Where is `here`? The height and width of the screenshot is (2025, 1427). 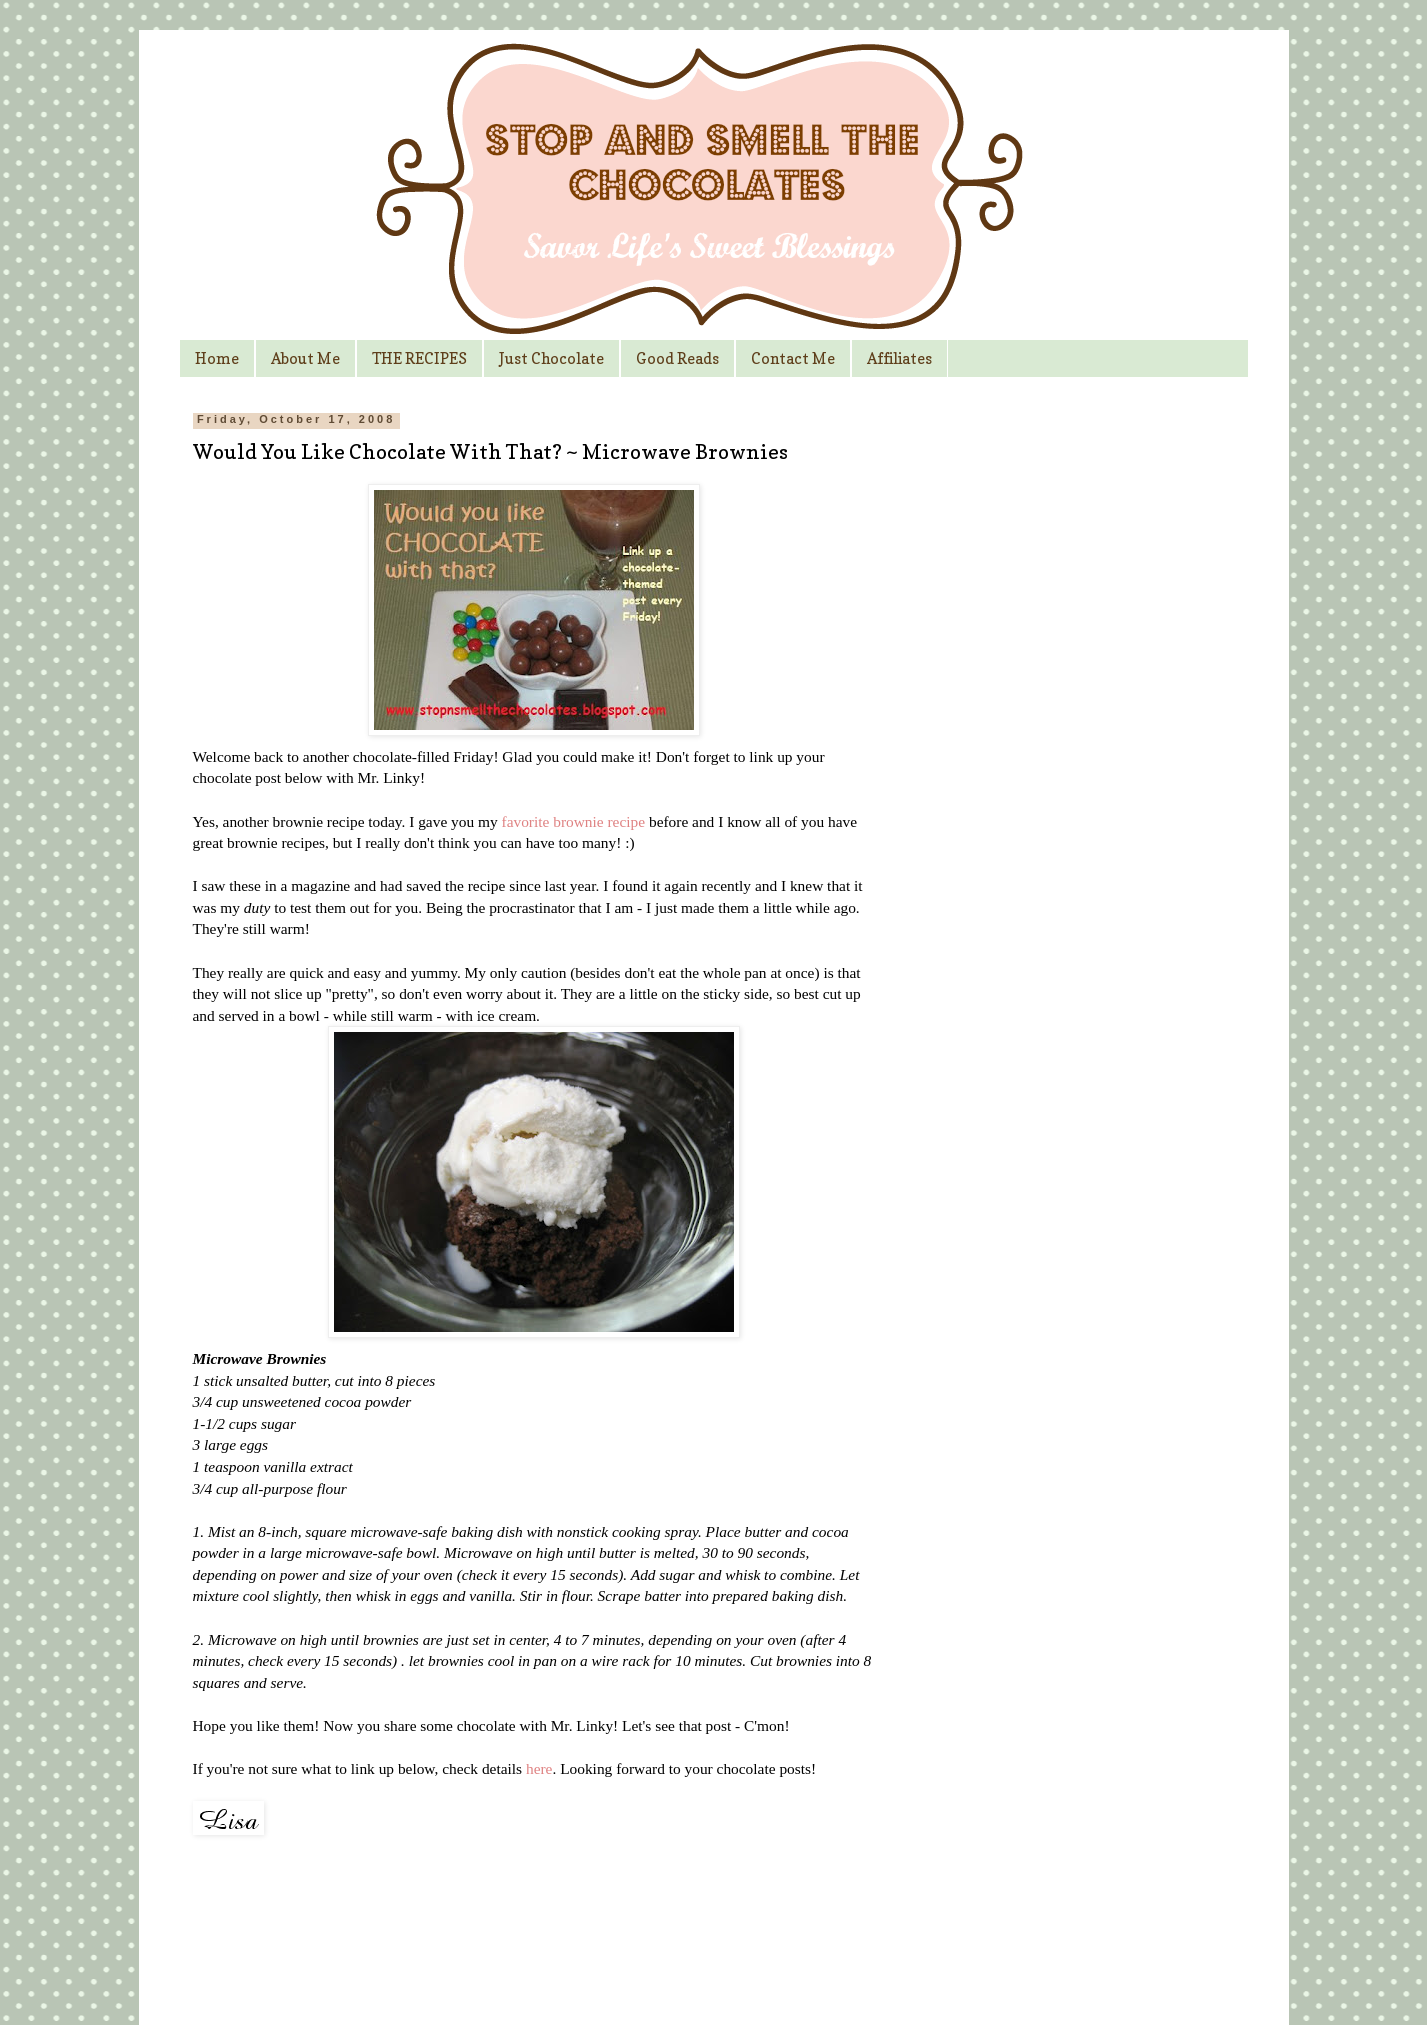
here is located at coordinates (539, 1768).